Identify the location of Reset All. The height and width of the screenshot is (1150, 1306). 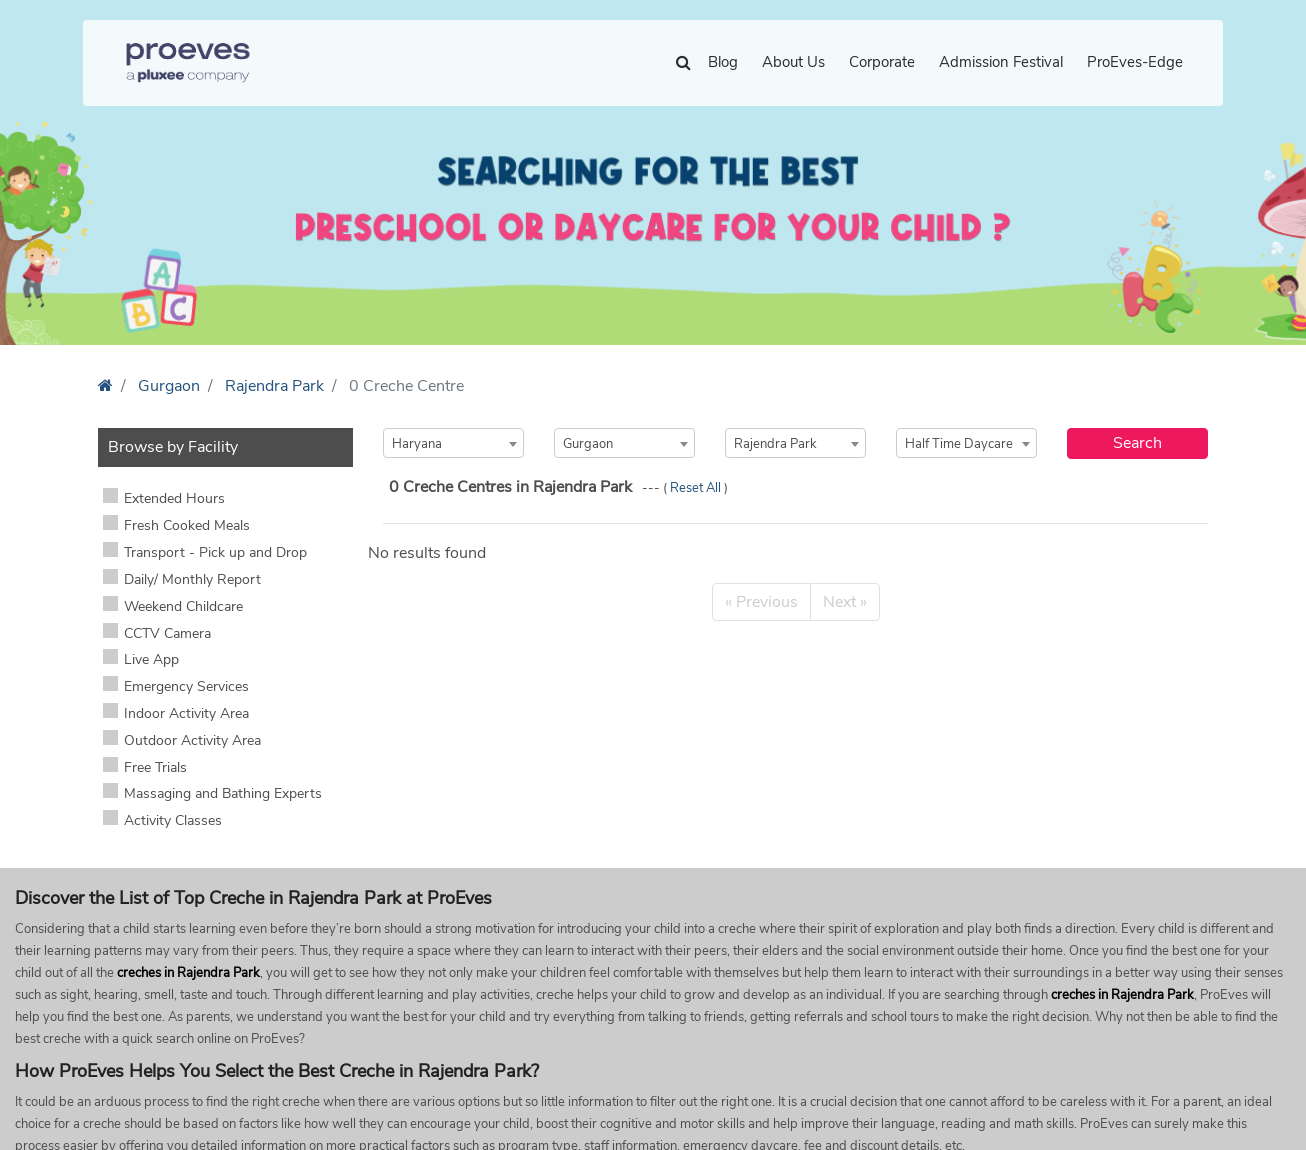
(697, 488).